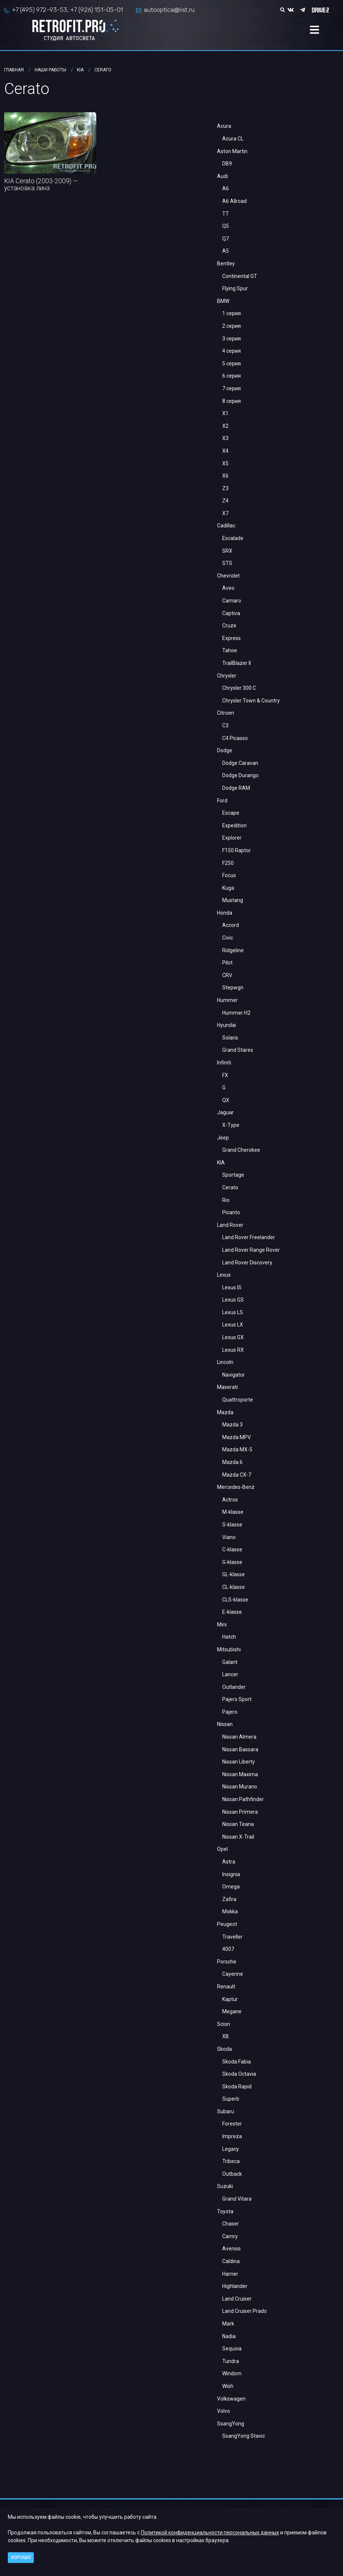 This screenshot has width=343, height=2576. Describe the element at coordinates (225, 488) in the screenshot. I see `Z3` at that location.